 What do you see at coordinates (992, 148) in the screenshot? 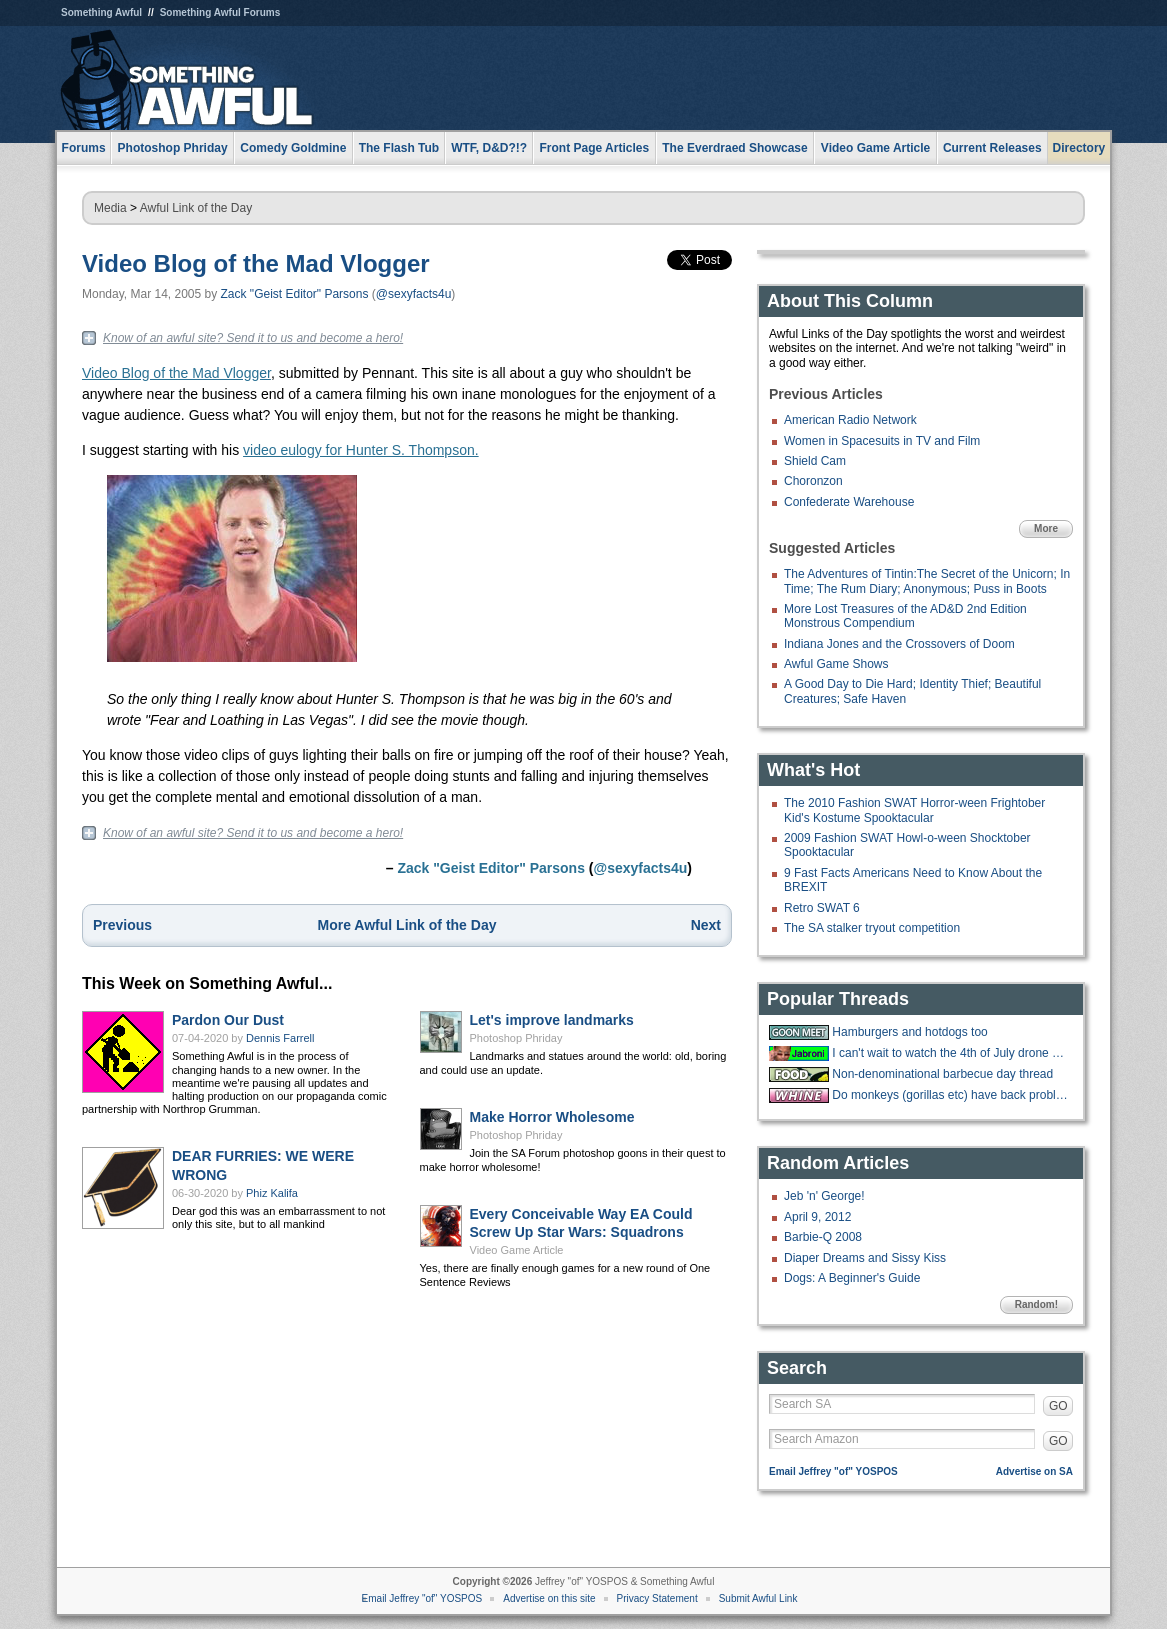
I see `Current Releases` at bounding box center [992, 148].